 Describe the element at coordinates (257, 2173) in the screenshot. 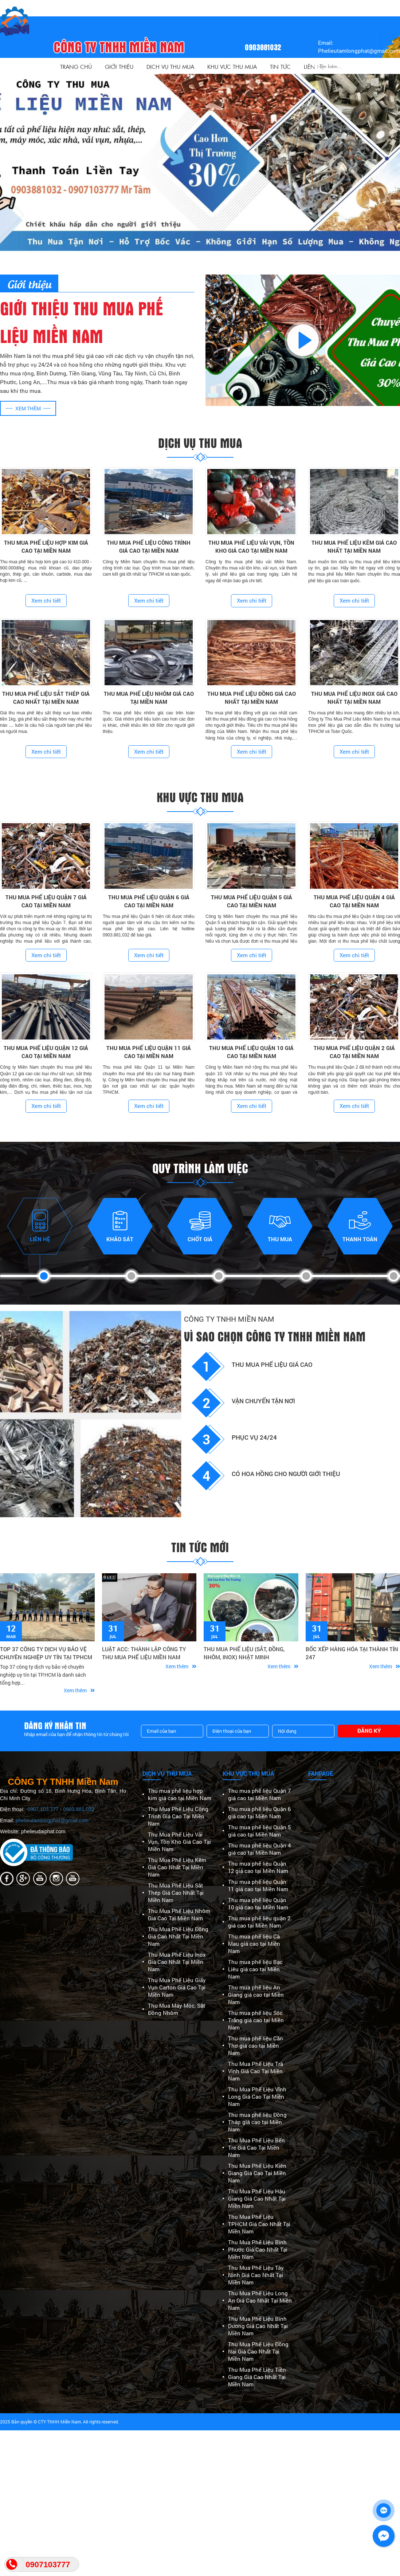

I see `Thu Mua Phế Liệu Kiên Giang Giá Cao Tại Miền Nam` at that location.